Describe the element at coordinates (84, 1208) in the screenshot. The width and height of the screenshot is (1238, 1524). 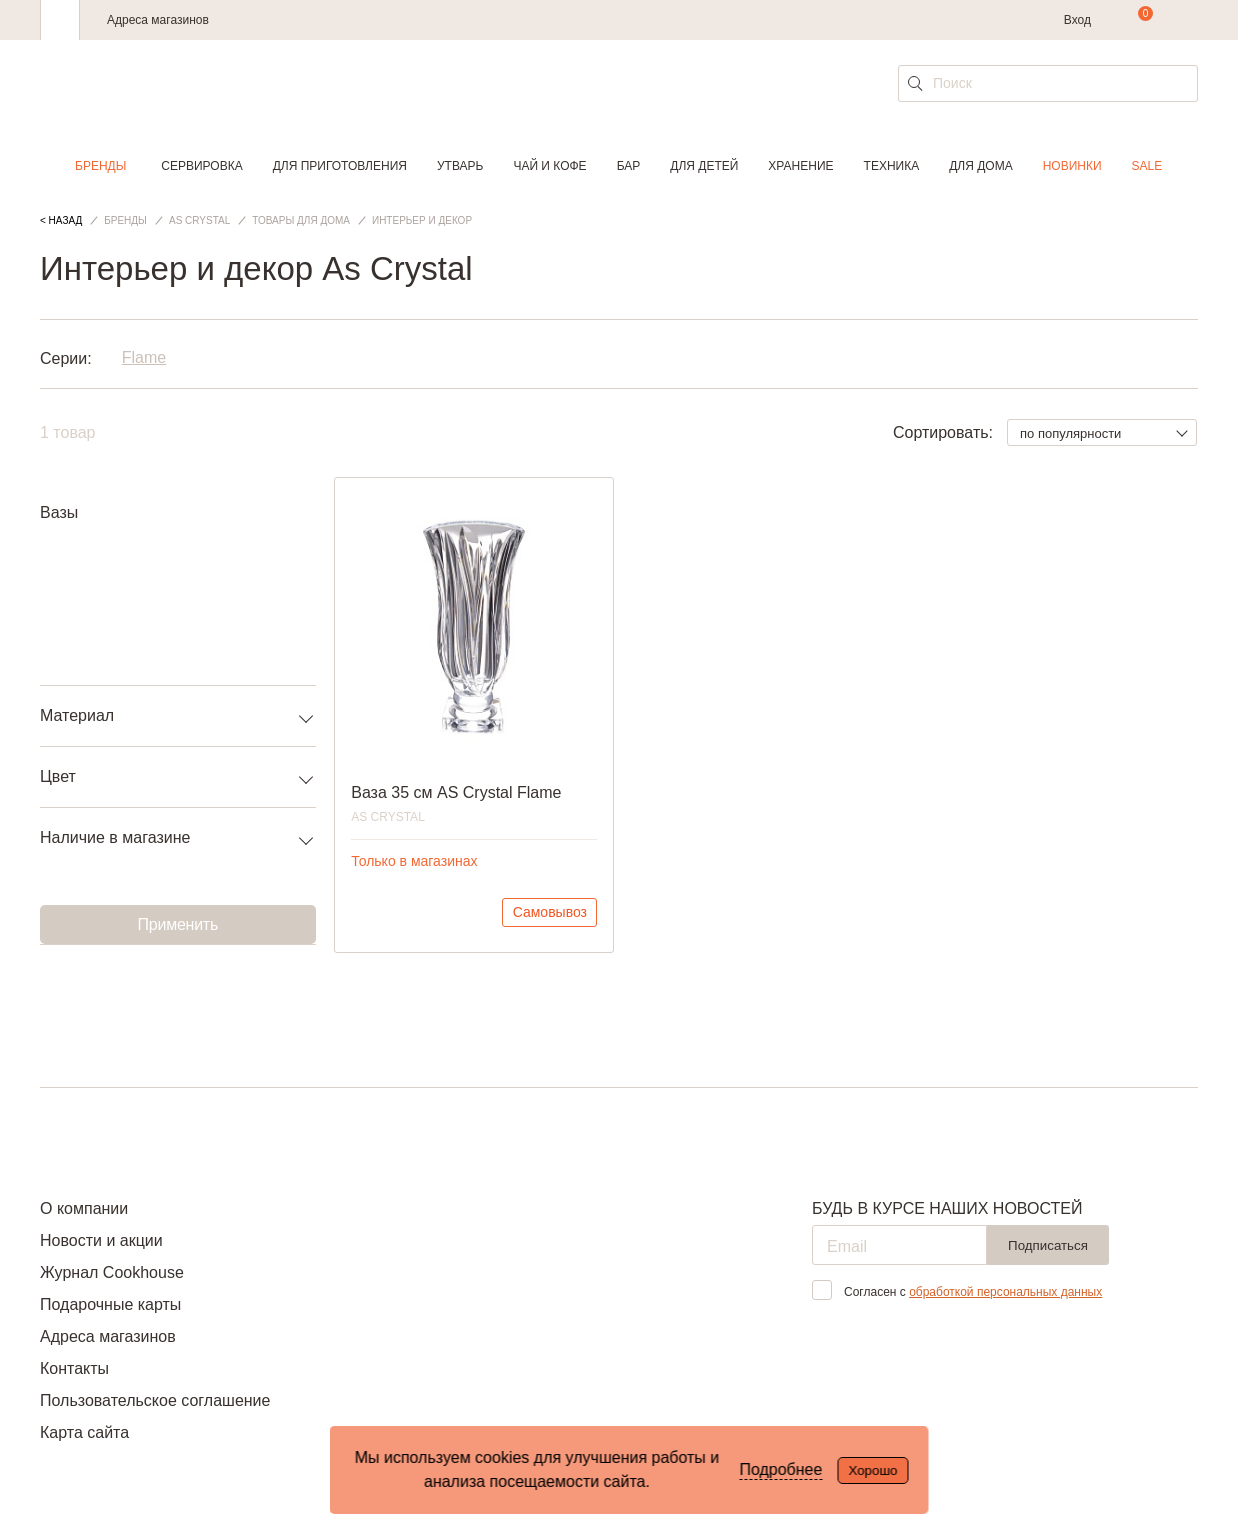
I see `О компании` at that location.